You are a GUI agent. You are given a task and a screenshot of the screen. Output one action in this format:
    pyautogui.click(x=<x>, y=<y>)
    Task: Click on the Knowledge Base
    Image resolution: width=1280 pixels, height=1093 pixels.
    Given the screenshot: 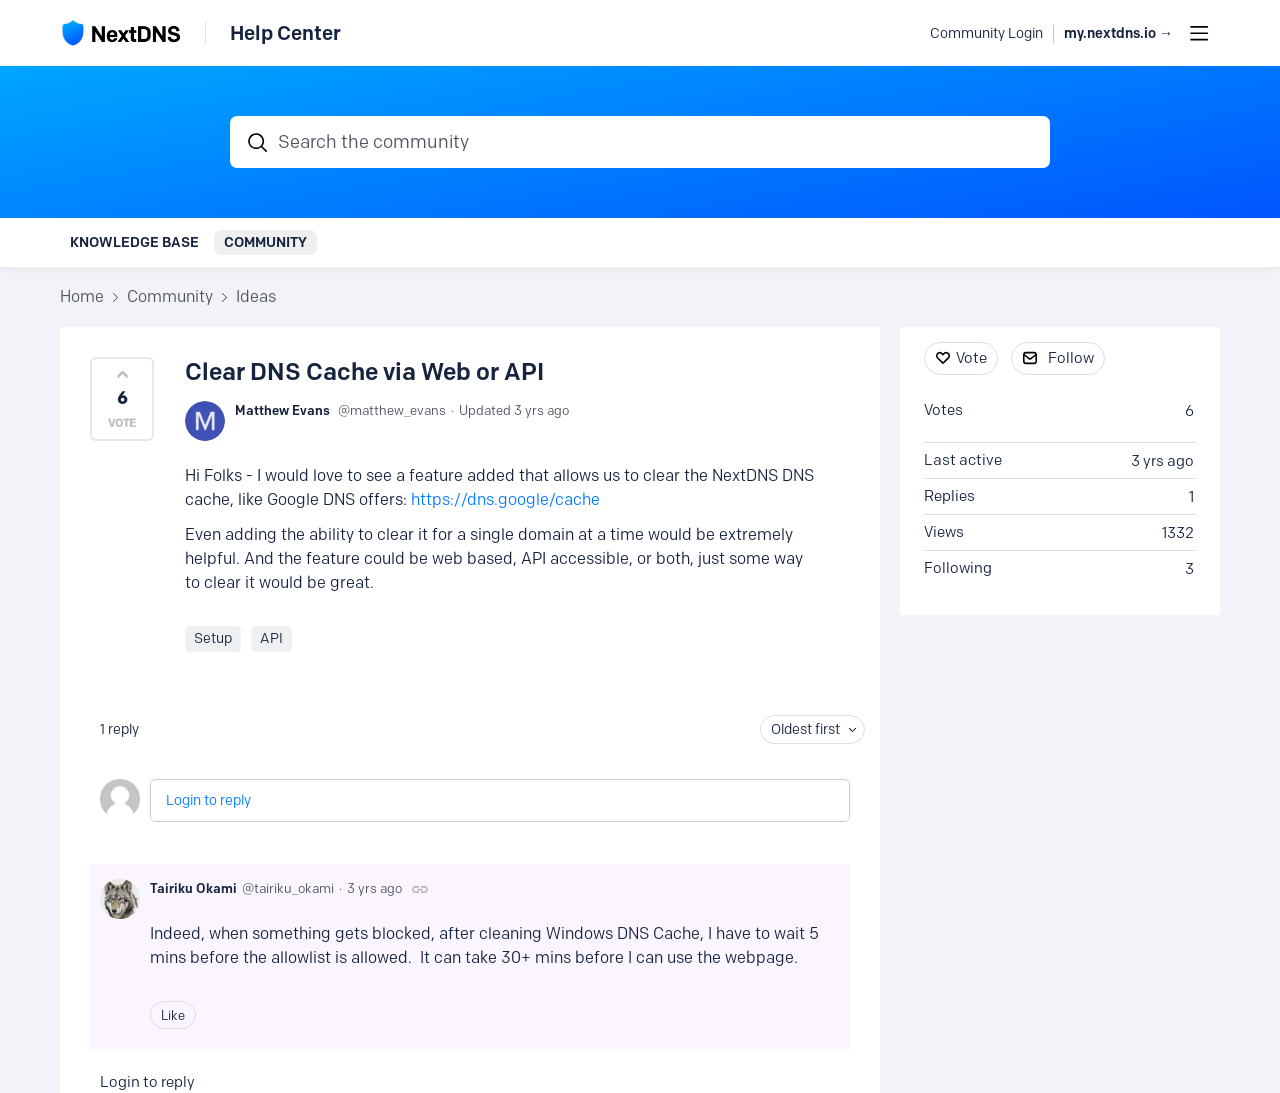 What is the action you would take?
    pyautogui.click(x=134, y=242)
    